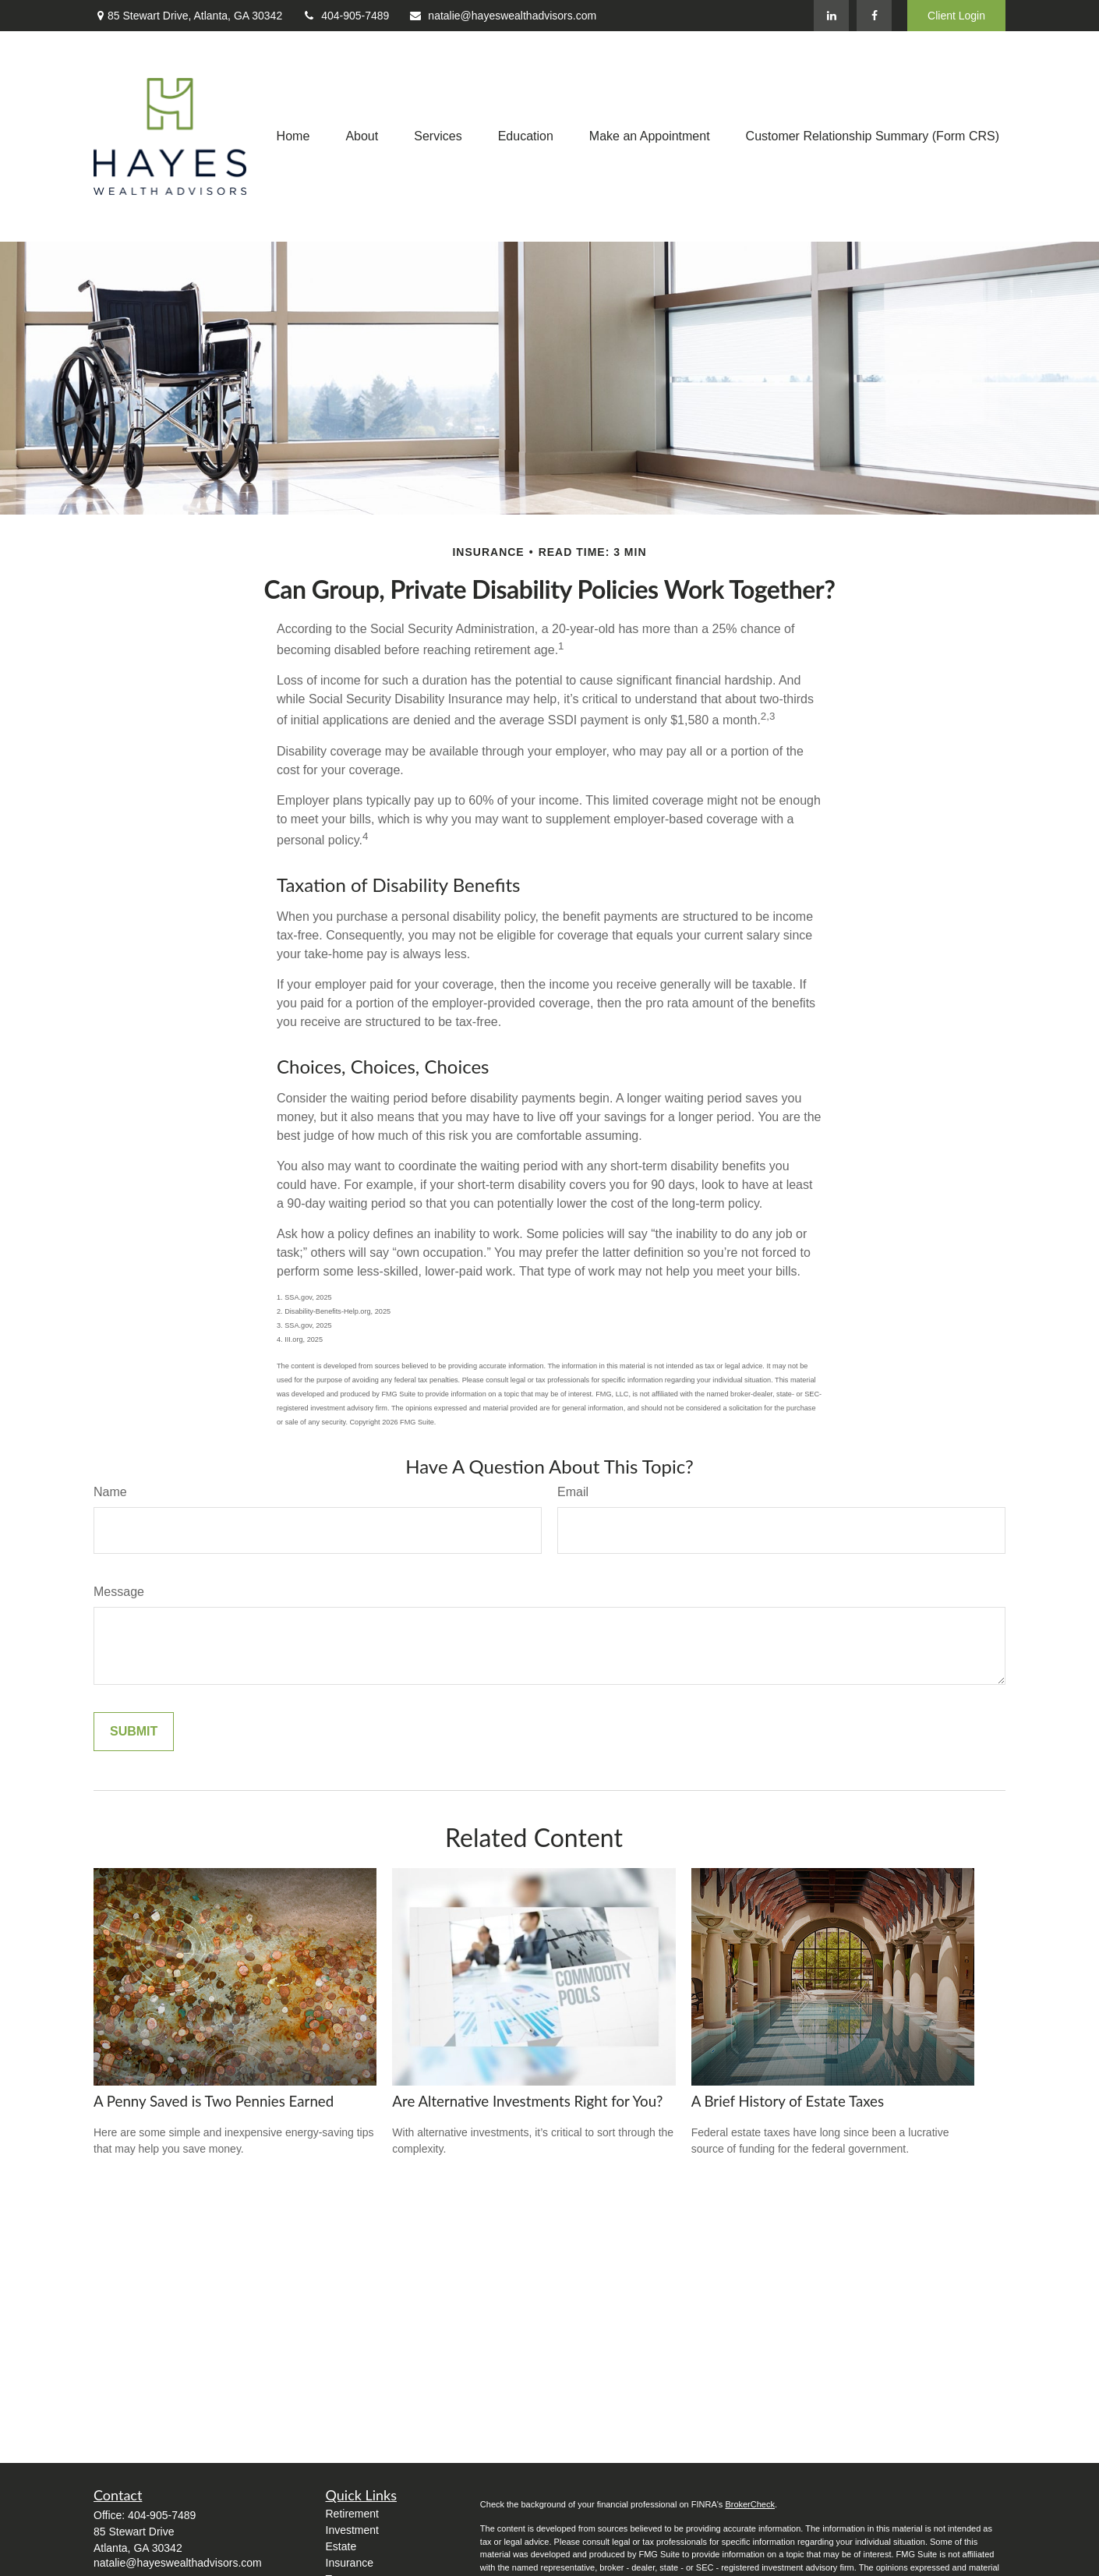 Image resolution: width=1099 pixels, height=2576 pixels. Describe the element at coordinates (956, 15) in the screenshot. I see `Client Login` at that location.